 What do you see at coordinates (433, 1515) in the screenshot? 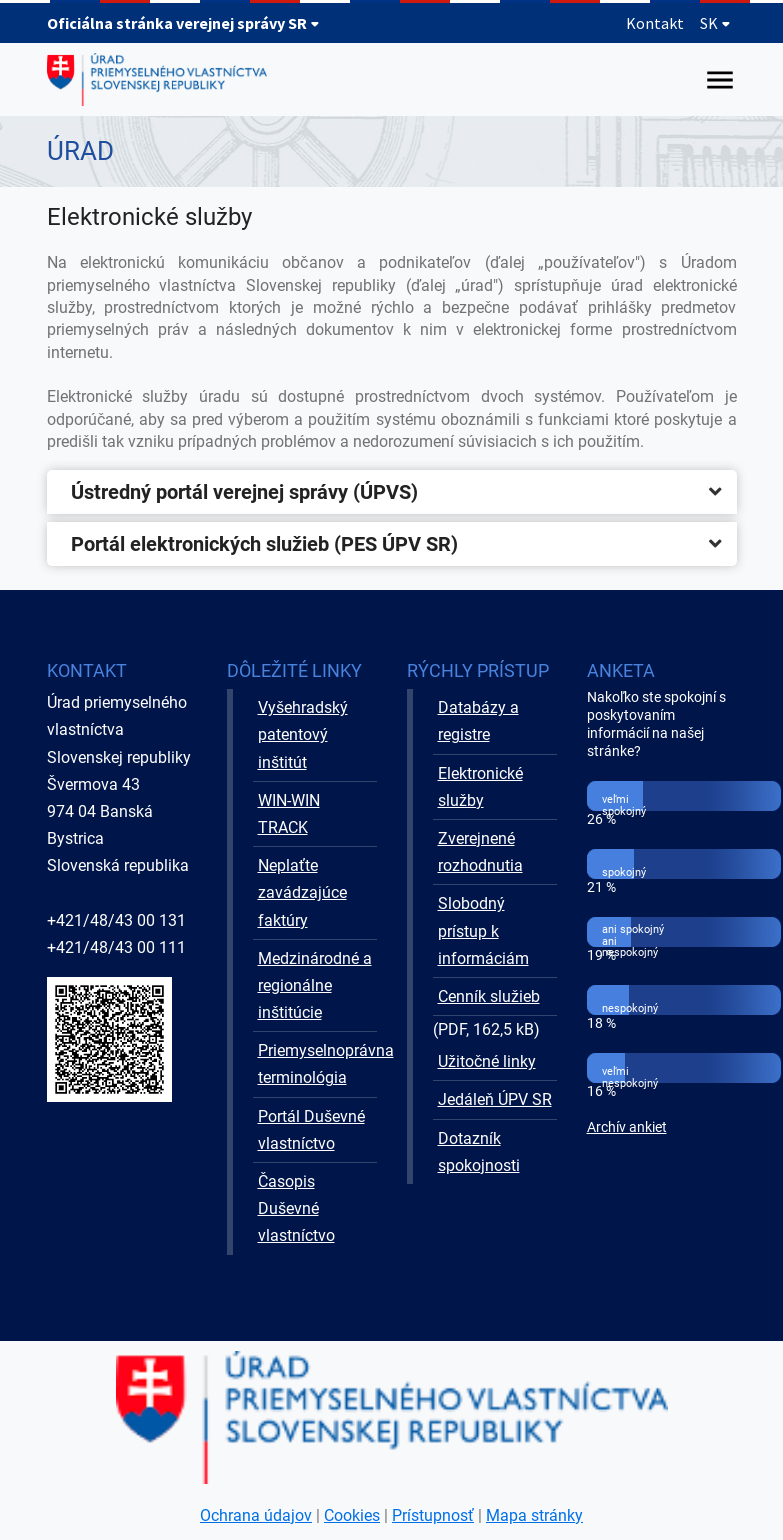
I see `Prístupnosť` at bounding box center [433, 1515].